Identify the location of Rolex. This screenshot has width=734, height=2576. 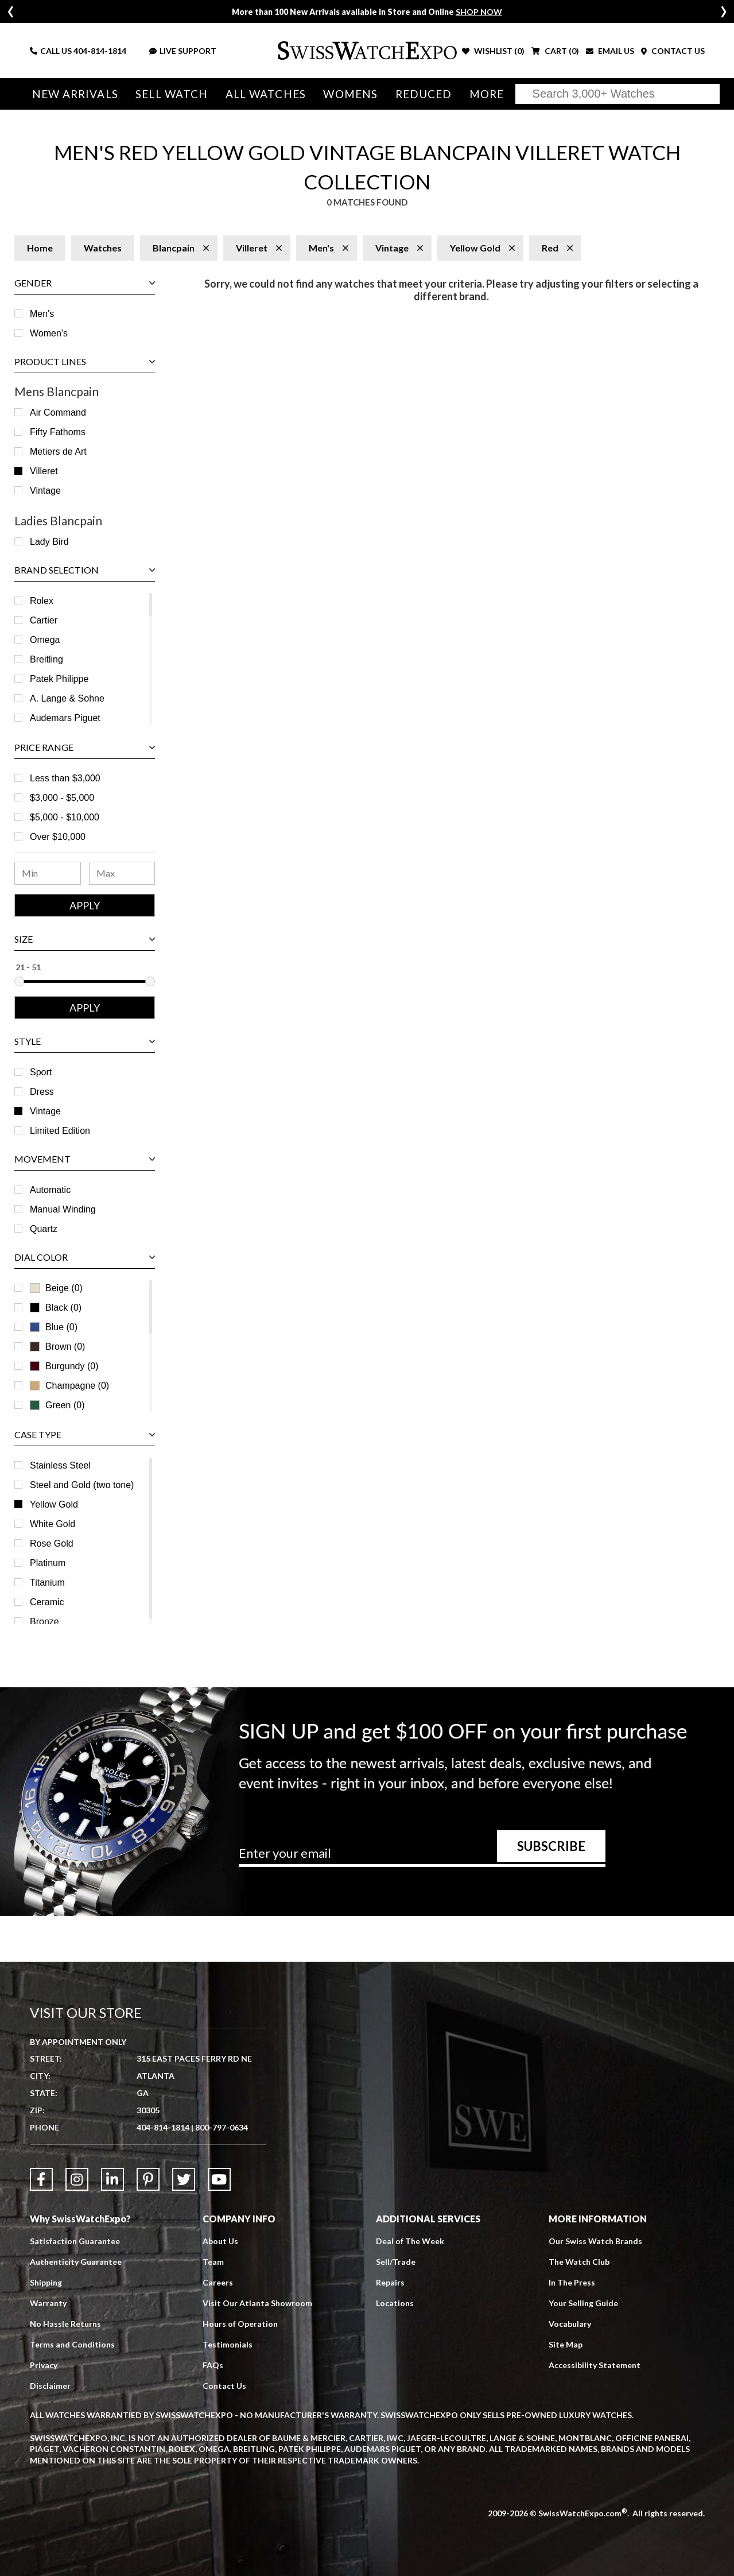
(41, 601).